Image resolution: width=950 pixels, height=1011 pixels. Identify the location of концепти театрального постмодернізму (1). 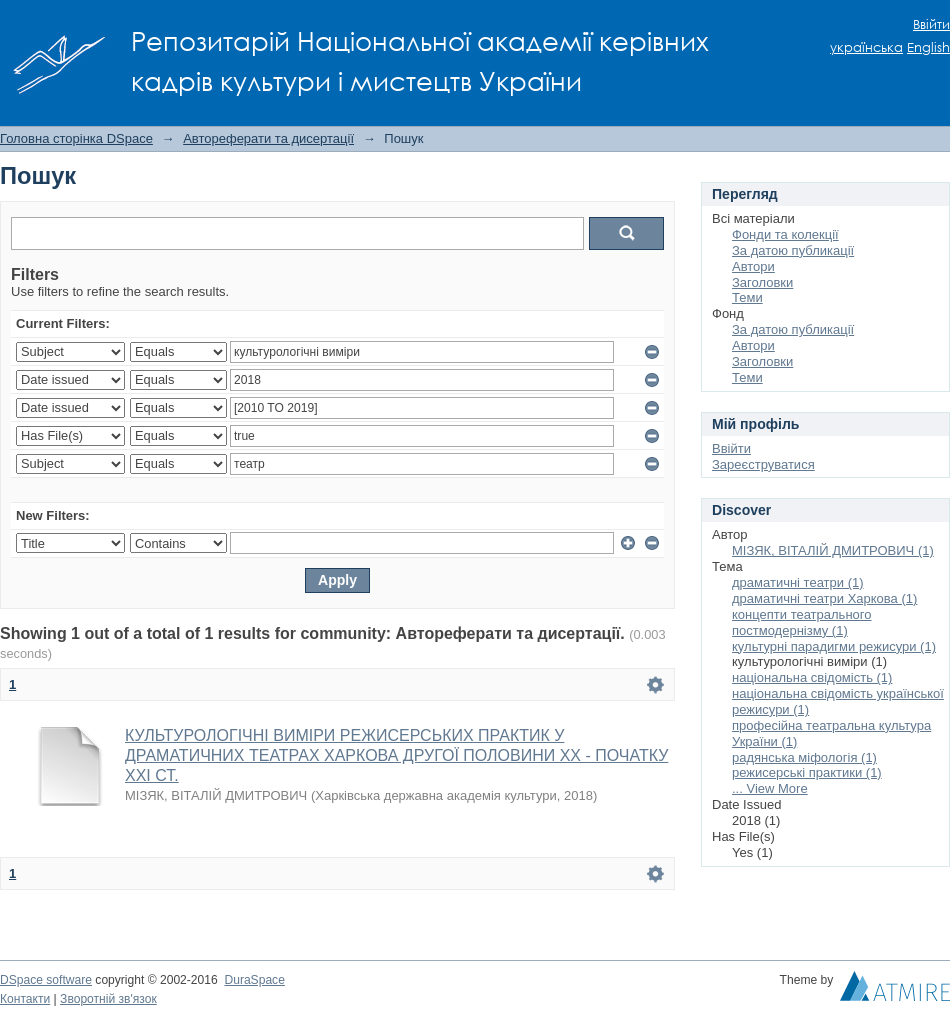
(802, 622).